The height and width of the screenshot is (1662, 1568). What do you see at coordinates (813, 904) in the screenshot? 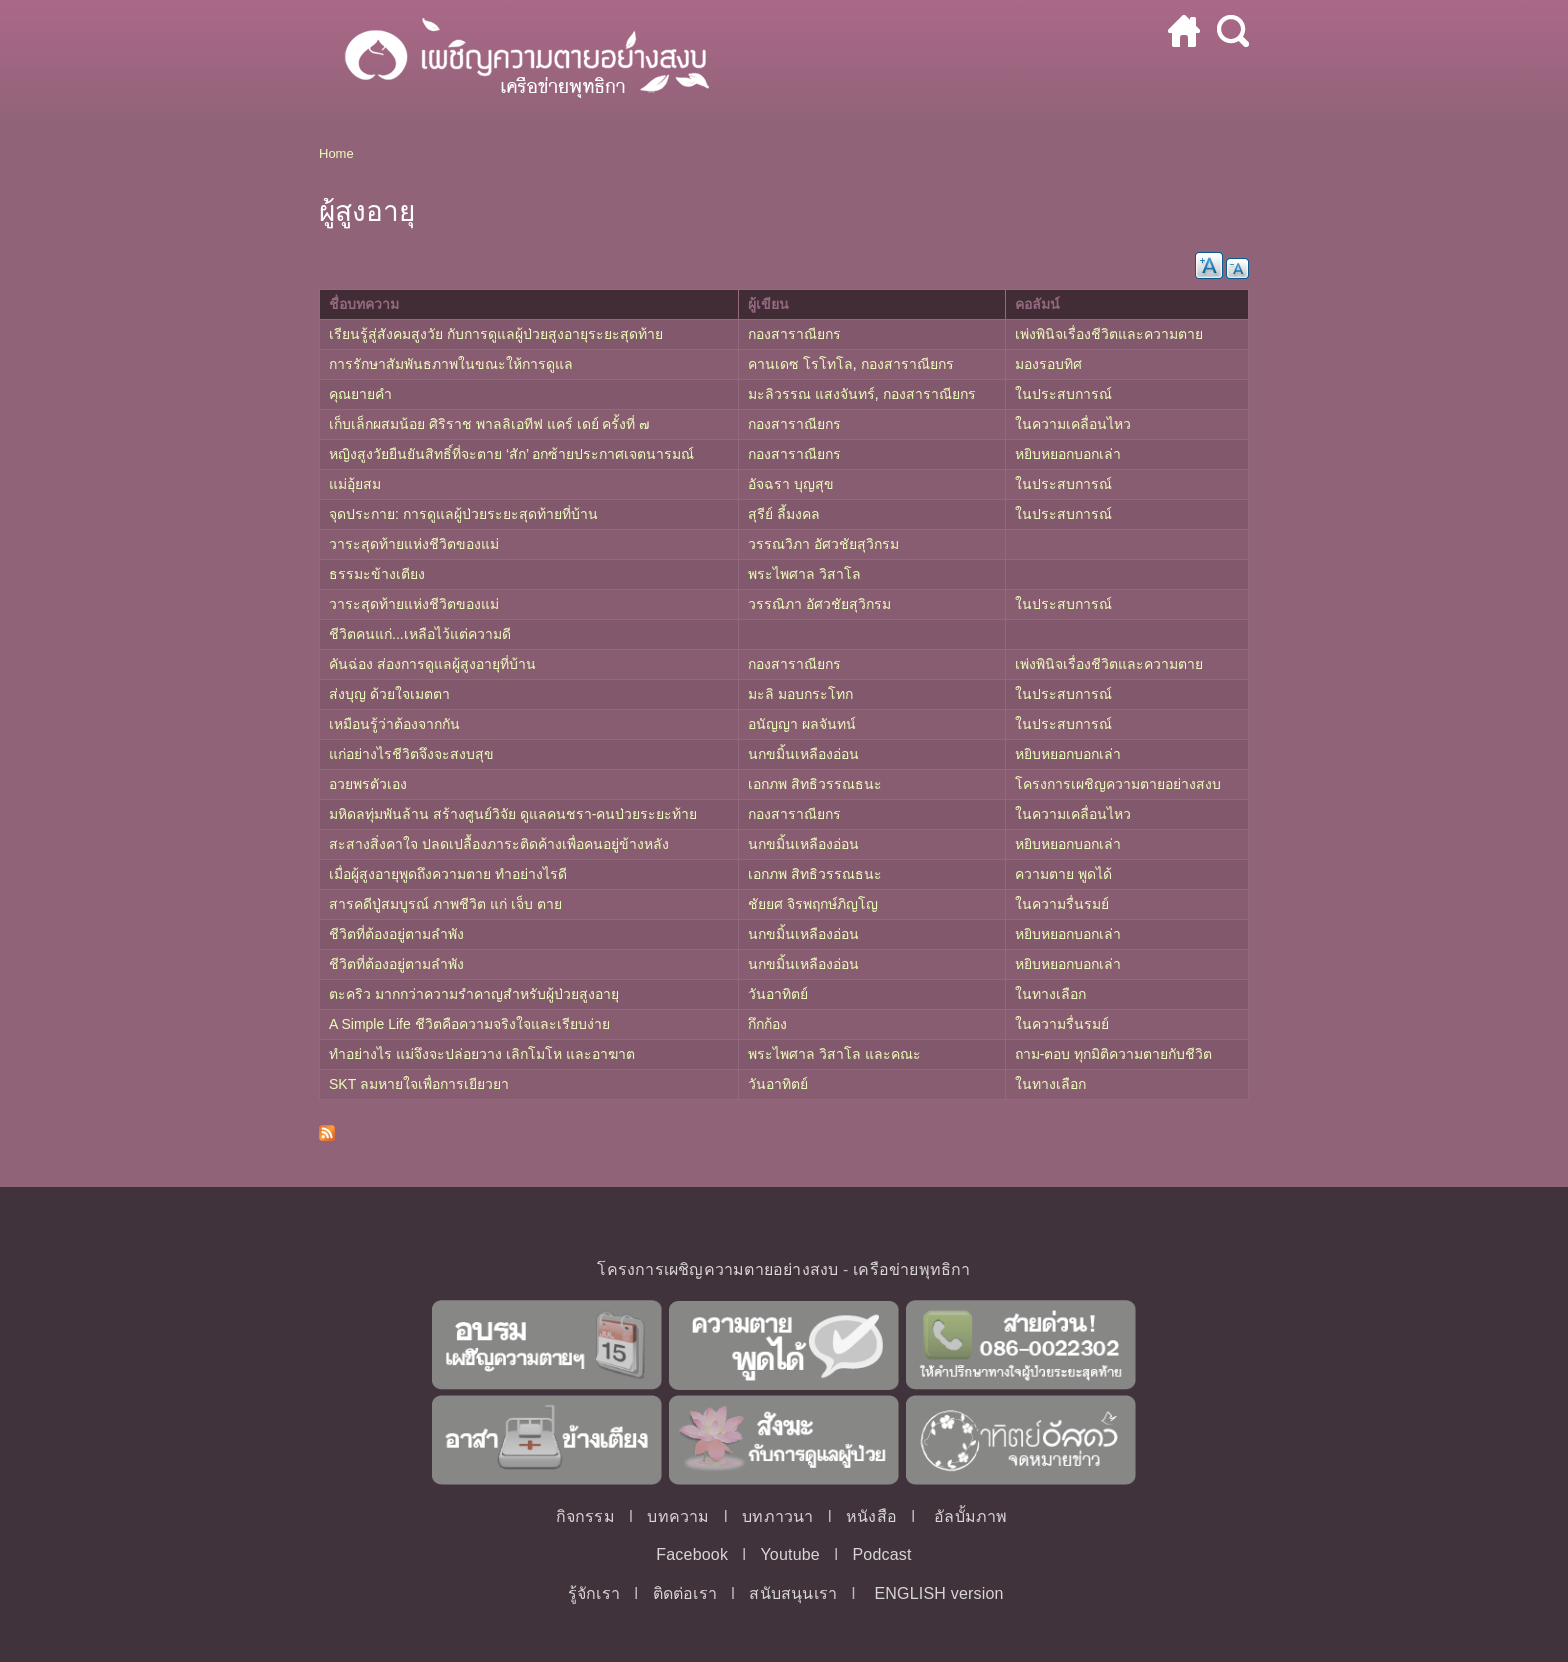
I see `ชัยยศ จิรพฤกษ์ภิญโญ` at bounding box center [813, 904].